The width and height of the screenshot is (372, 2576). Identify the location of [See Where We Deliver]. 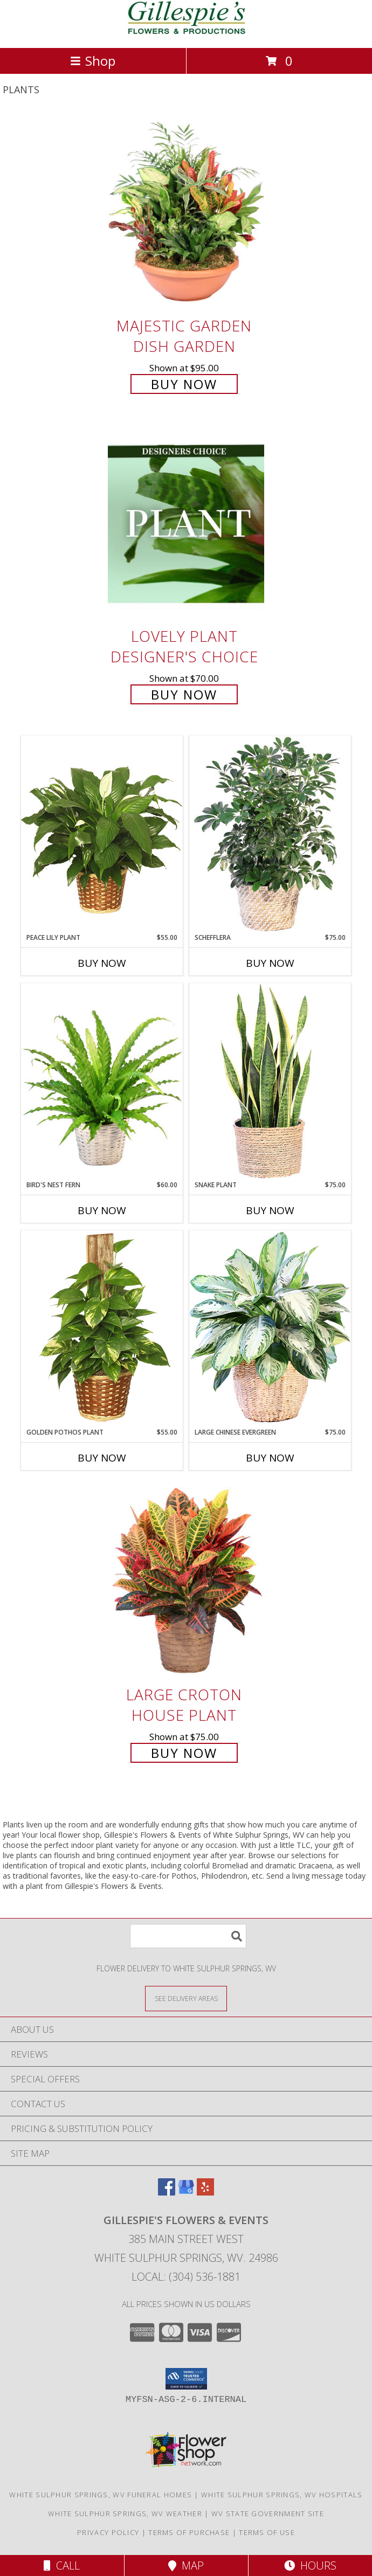
(186, 1998).